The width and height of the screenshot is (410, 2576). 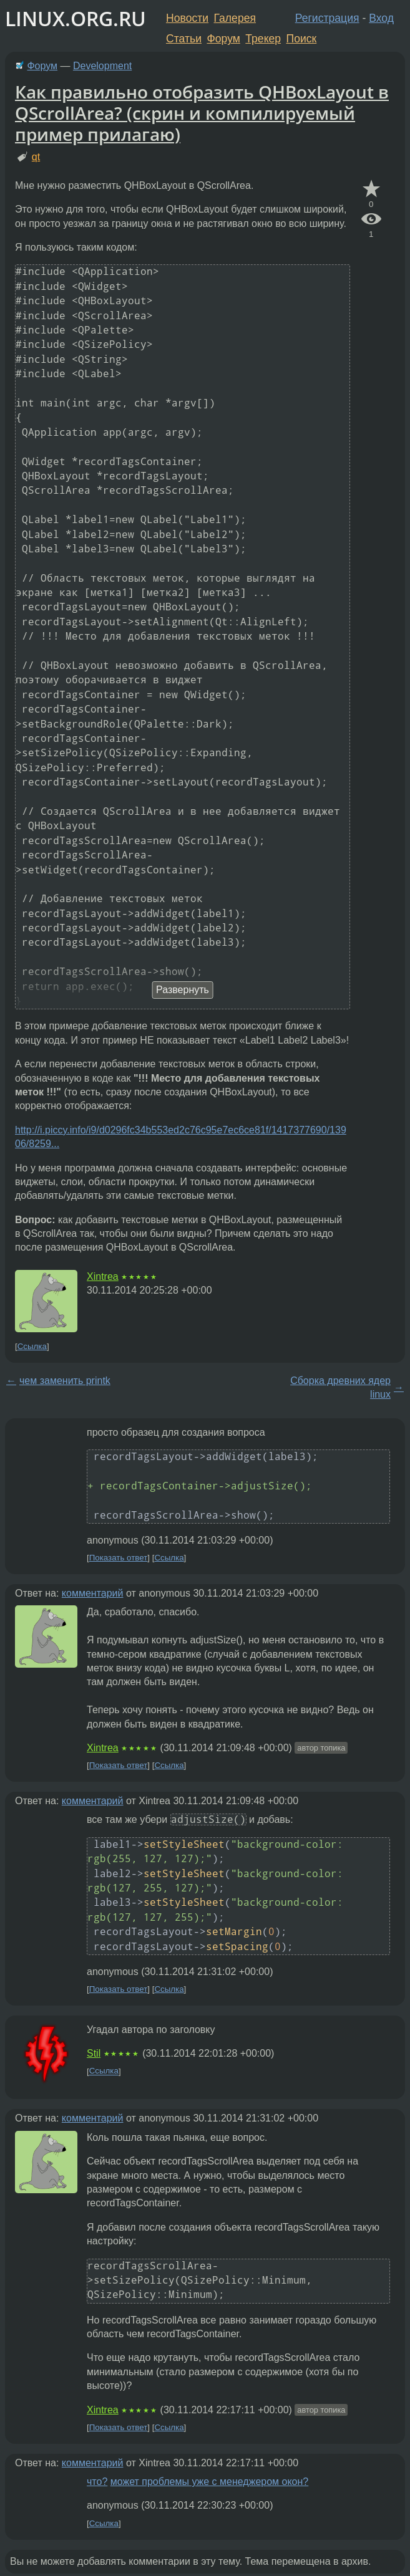 I want to click on Галерея, so click(x=235, y=18).